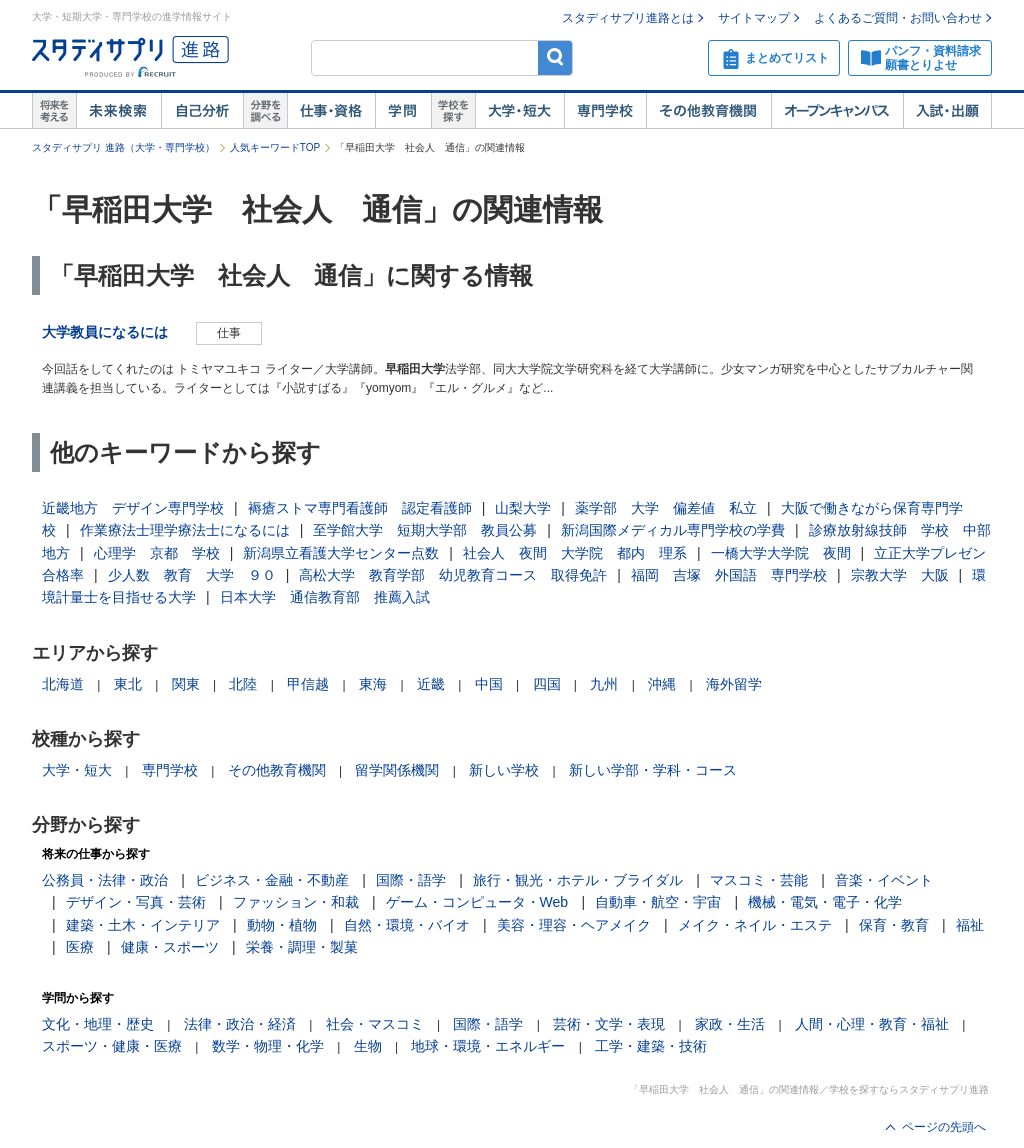 This screenshot has height=1148, width=1024. Describe the element at coordinates (574, 925) in the screenshot. I see `美容・理容・ヘアメイク` at that location.